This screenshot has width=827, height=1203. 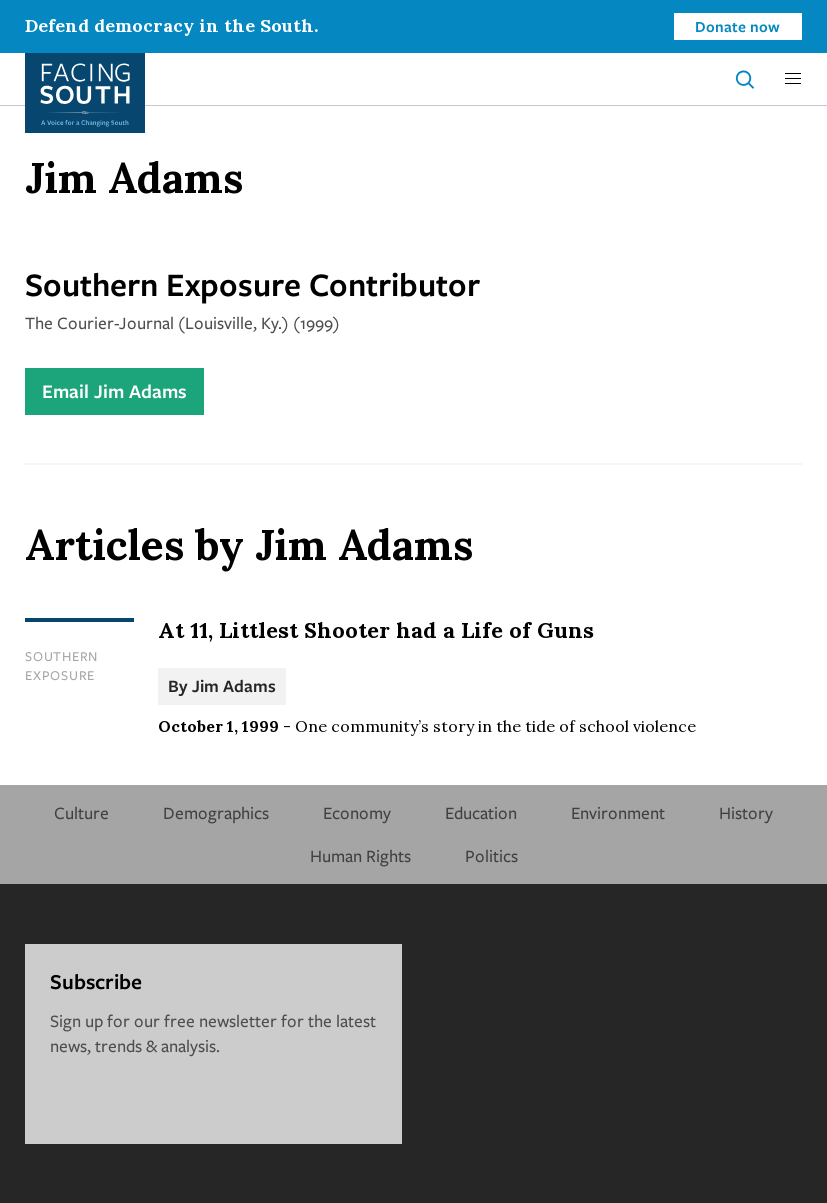 I want to click on Education, so click(x=481, y=812).